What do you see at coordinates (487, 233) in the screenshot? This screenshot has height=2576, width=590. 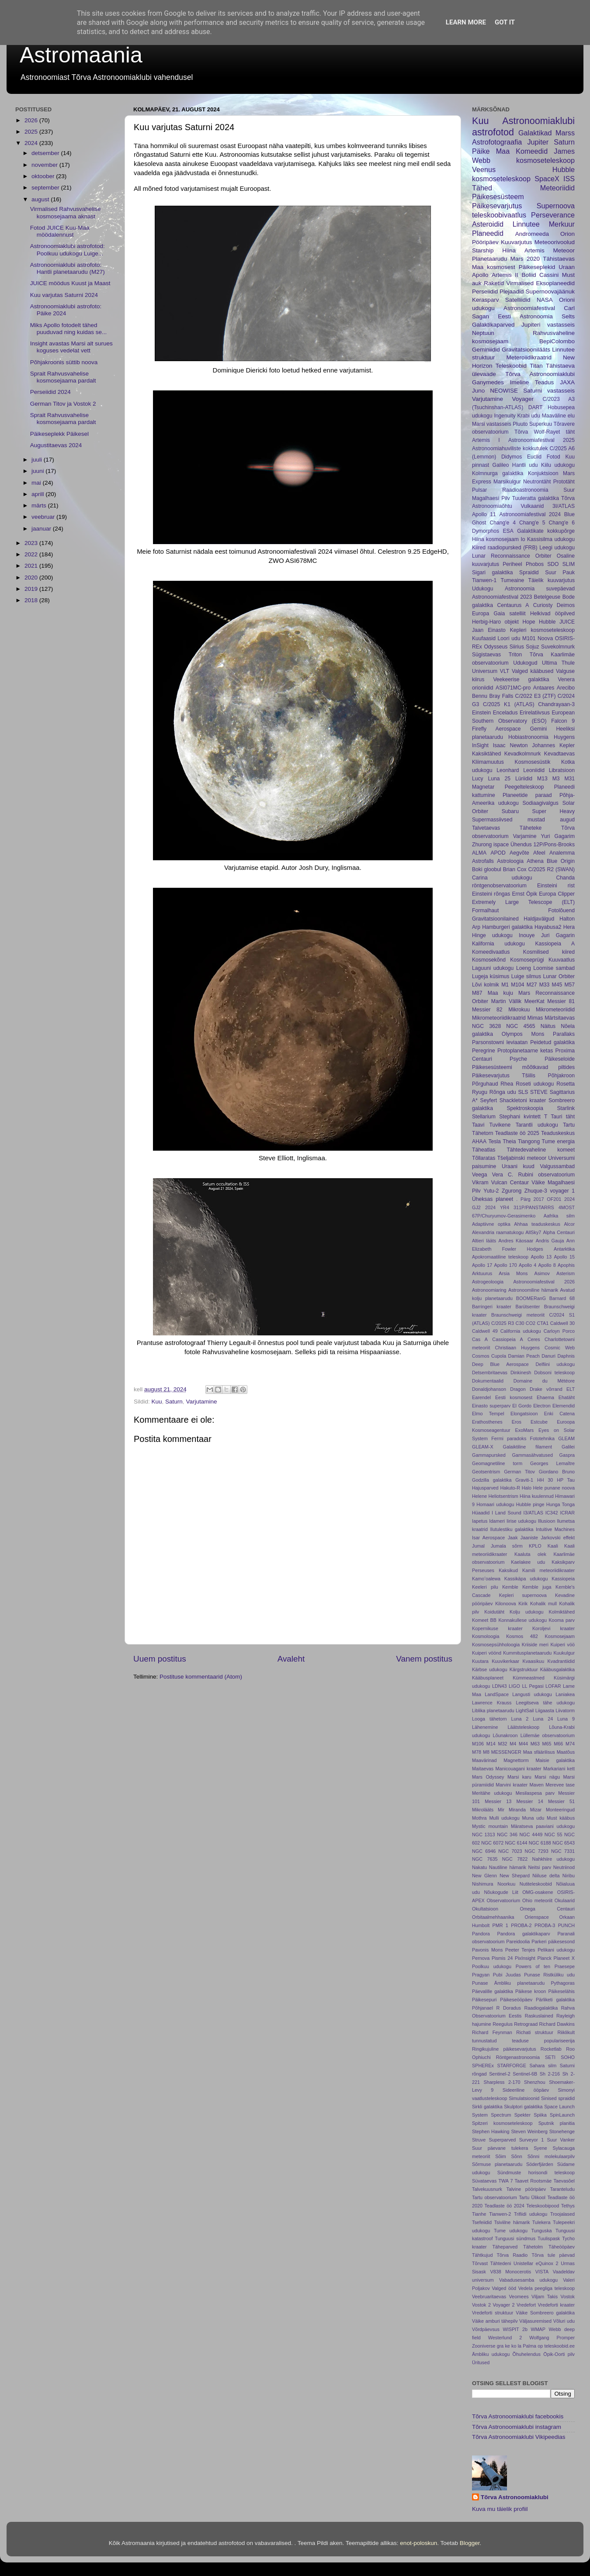 I see `Planeedid` at bounding box center [487, 233].